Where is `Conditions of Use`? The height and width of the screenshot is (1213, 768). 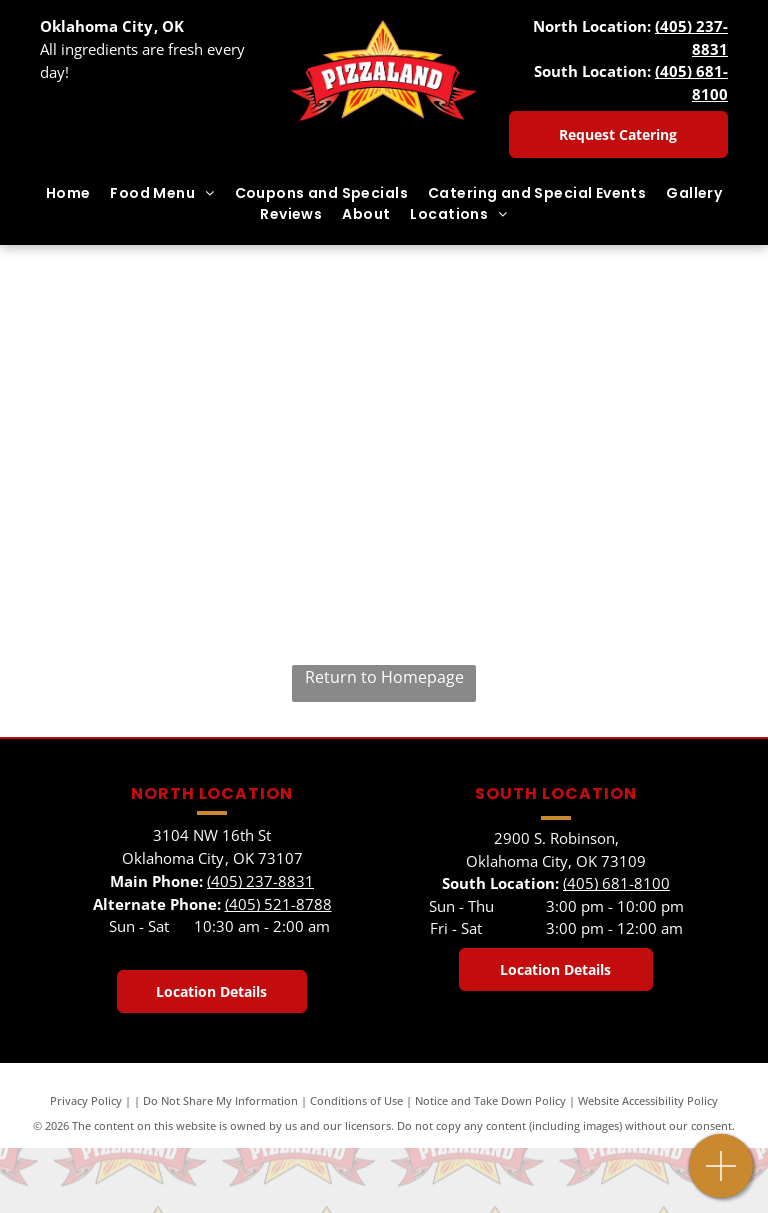 Conditions of Use is located at coordinates (356, 1100).